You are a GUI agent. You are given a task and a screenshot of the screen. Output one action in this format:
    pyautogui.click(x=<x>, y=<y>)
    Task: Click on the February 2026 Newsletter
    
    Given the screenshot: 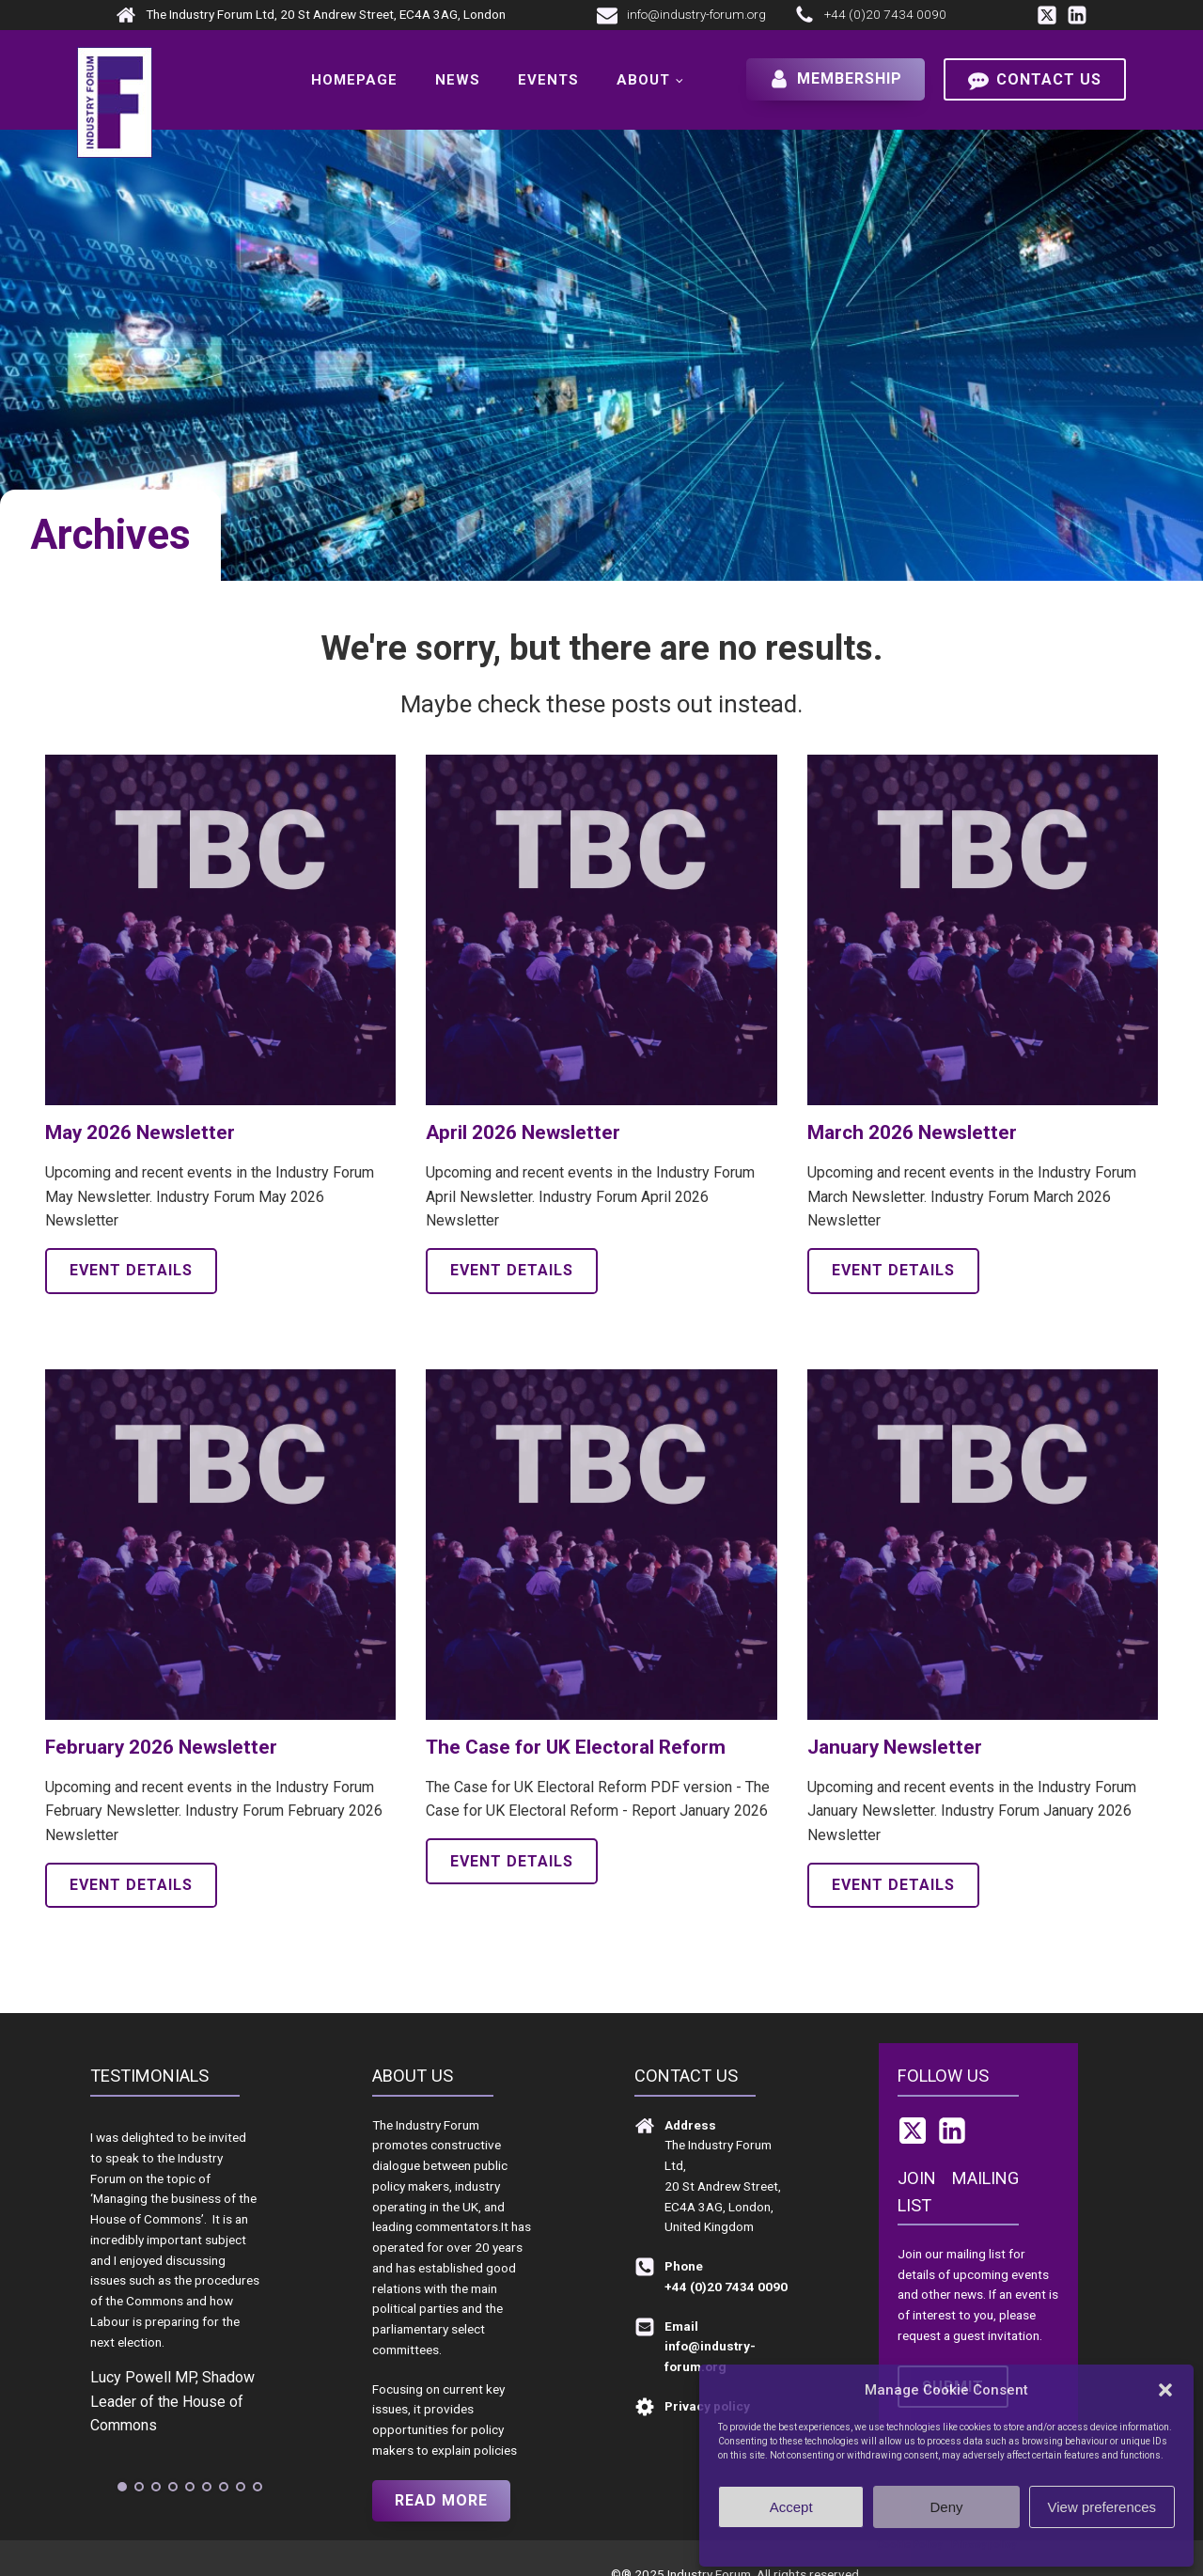 What is the action you would take?
    pyautogui.click(x=161, y=1747)
    